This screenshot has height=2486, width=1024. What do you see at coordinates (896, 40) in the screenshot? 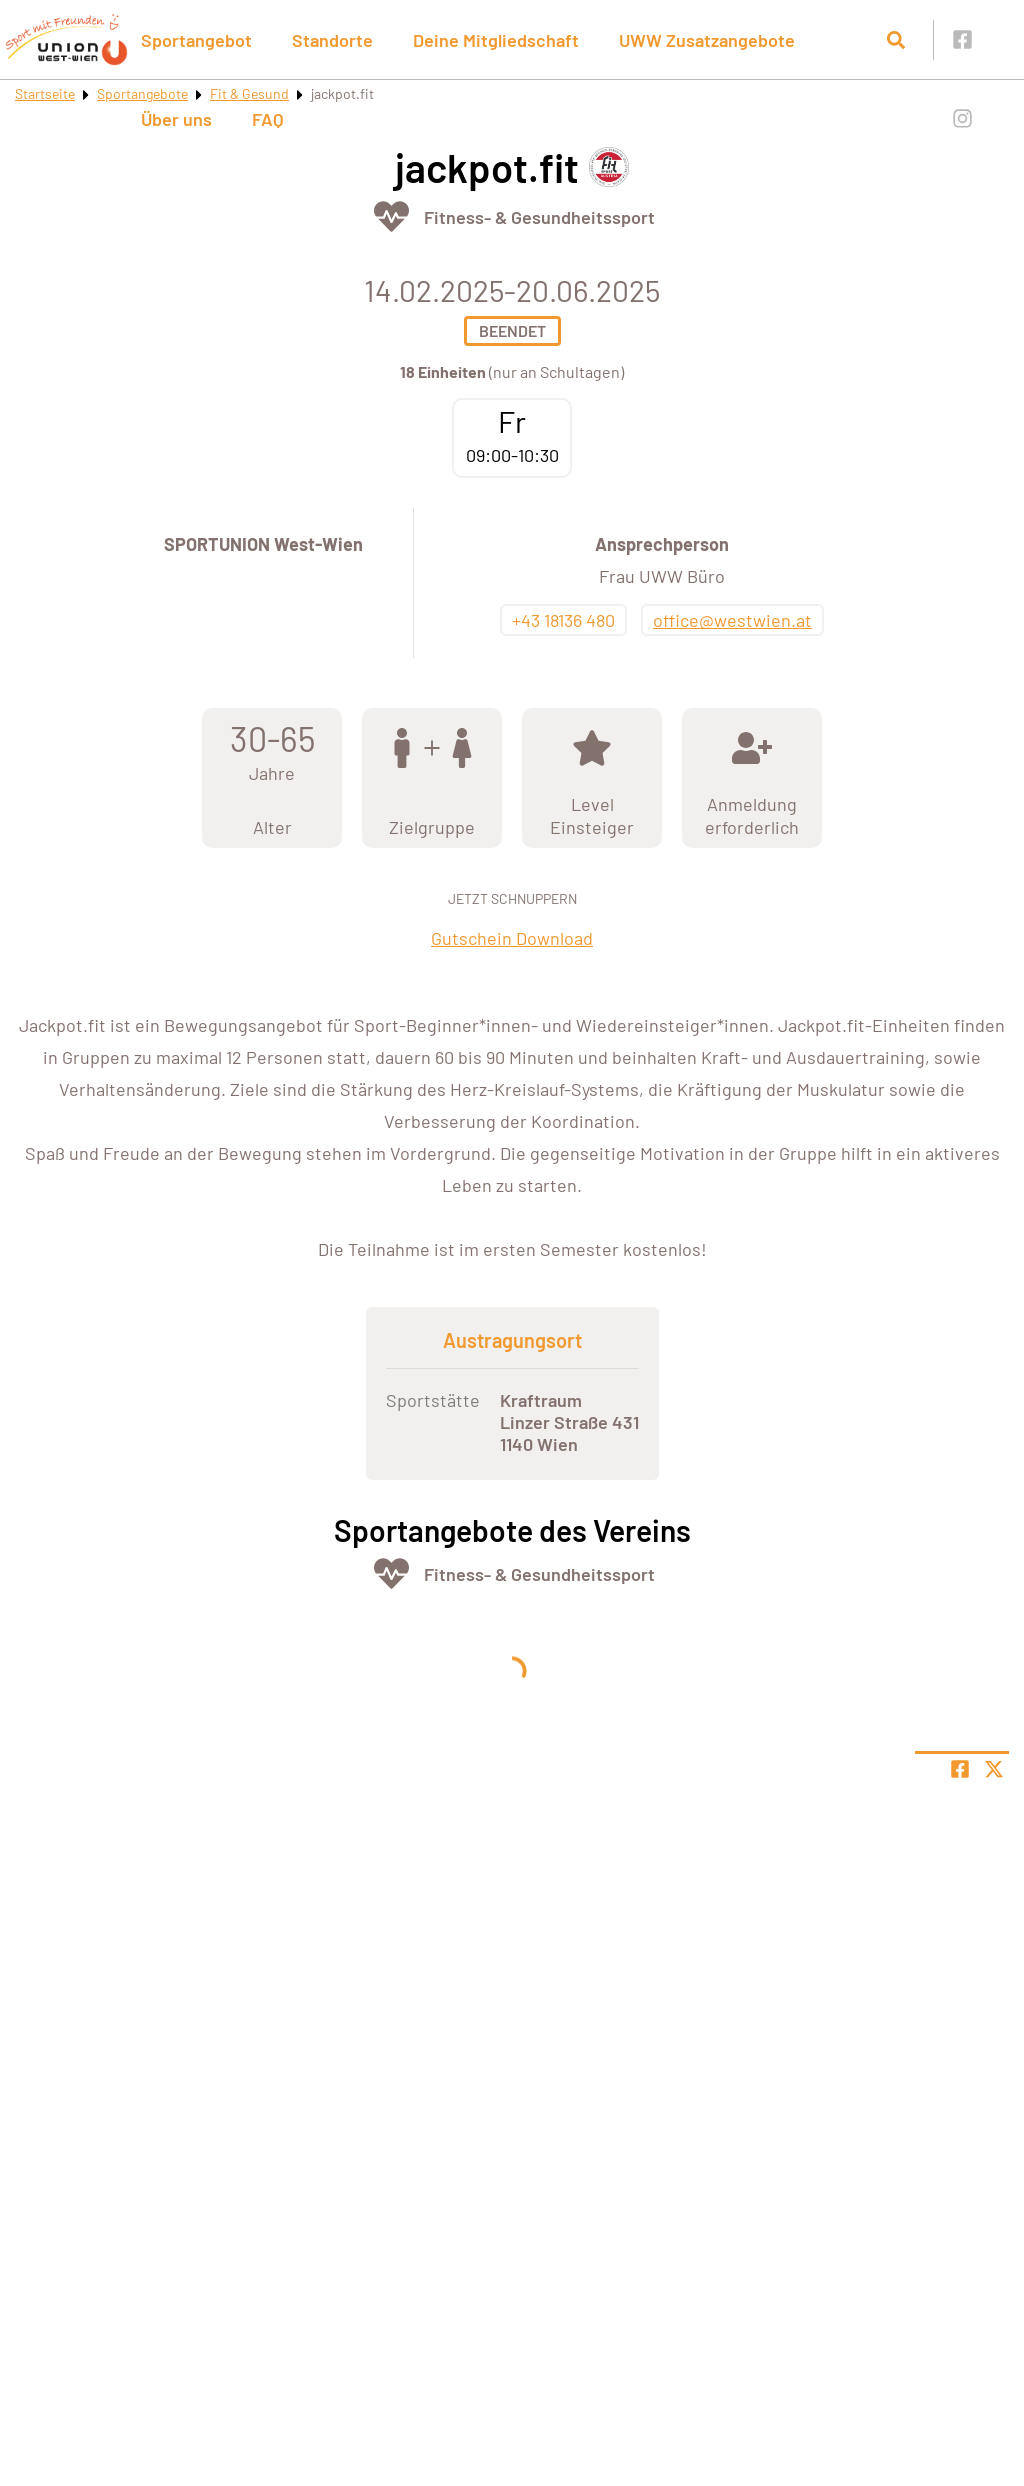
I see `[Suche öffnen]` at bounding box center [896, 40].